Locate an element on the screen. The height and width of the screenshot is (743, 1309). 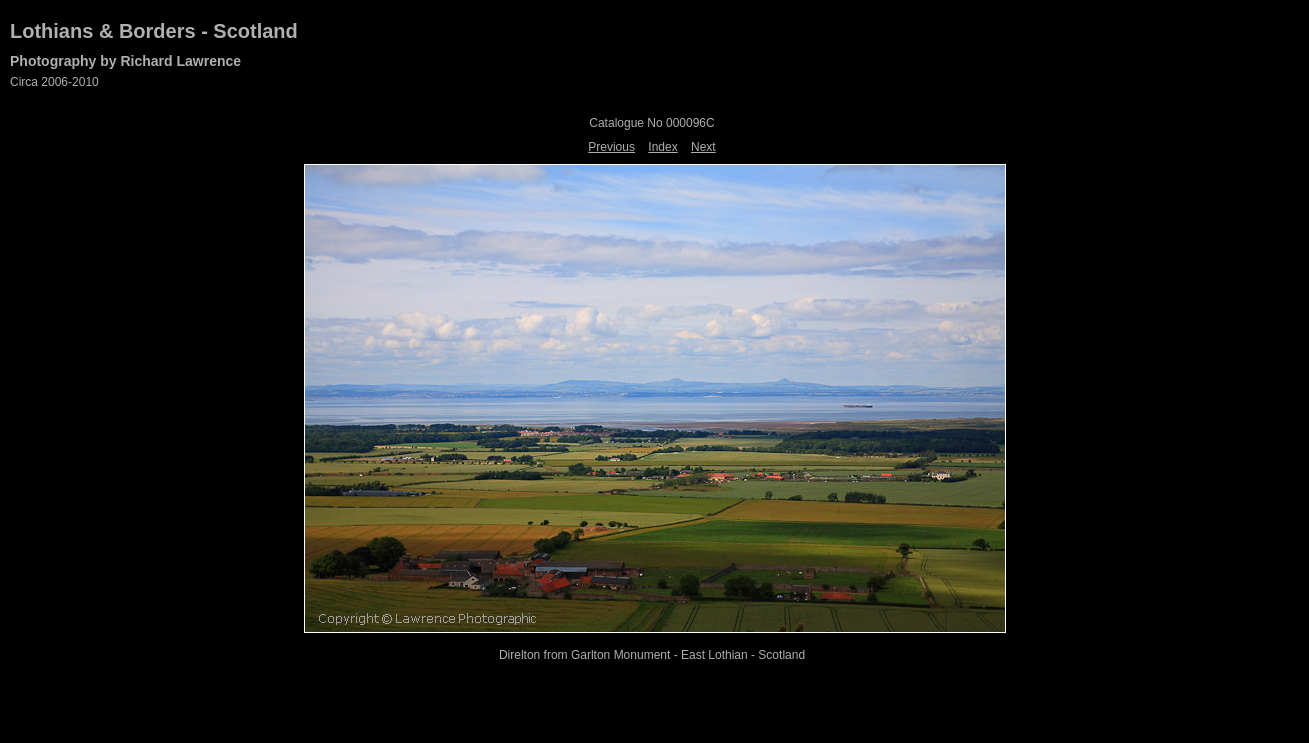
Index is located at coordinates (662, 147).